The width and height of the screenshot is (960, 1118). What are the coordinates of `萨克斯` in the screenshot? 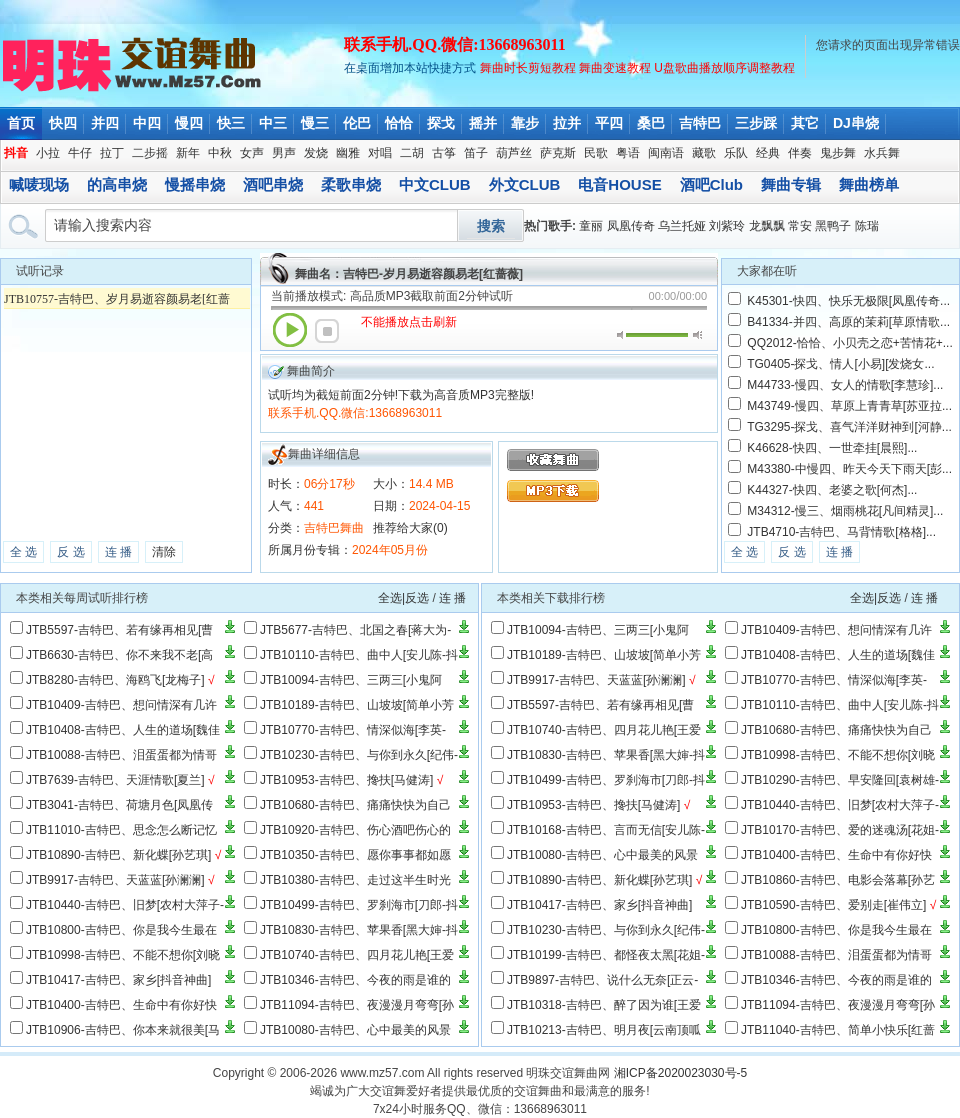 It's located at (558, 153).